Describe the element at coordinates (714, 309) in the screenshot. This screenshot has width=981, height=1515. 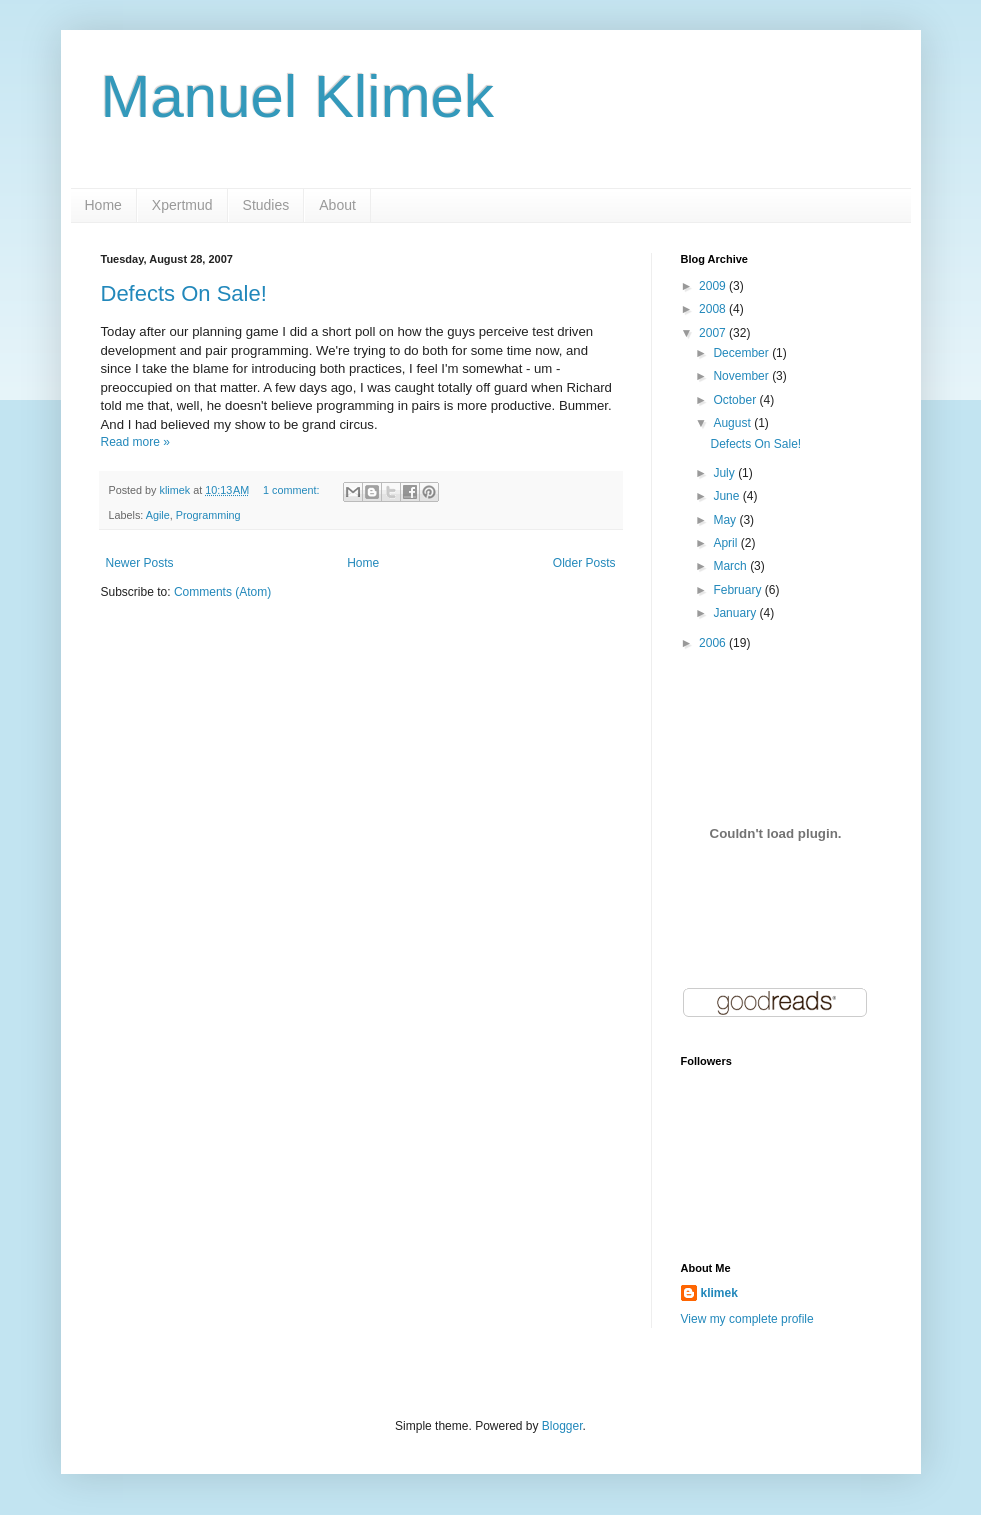
I see `2008` at that location.